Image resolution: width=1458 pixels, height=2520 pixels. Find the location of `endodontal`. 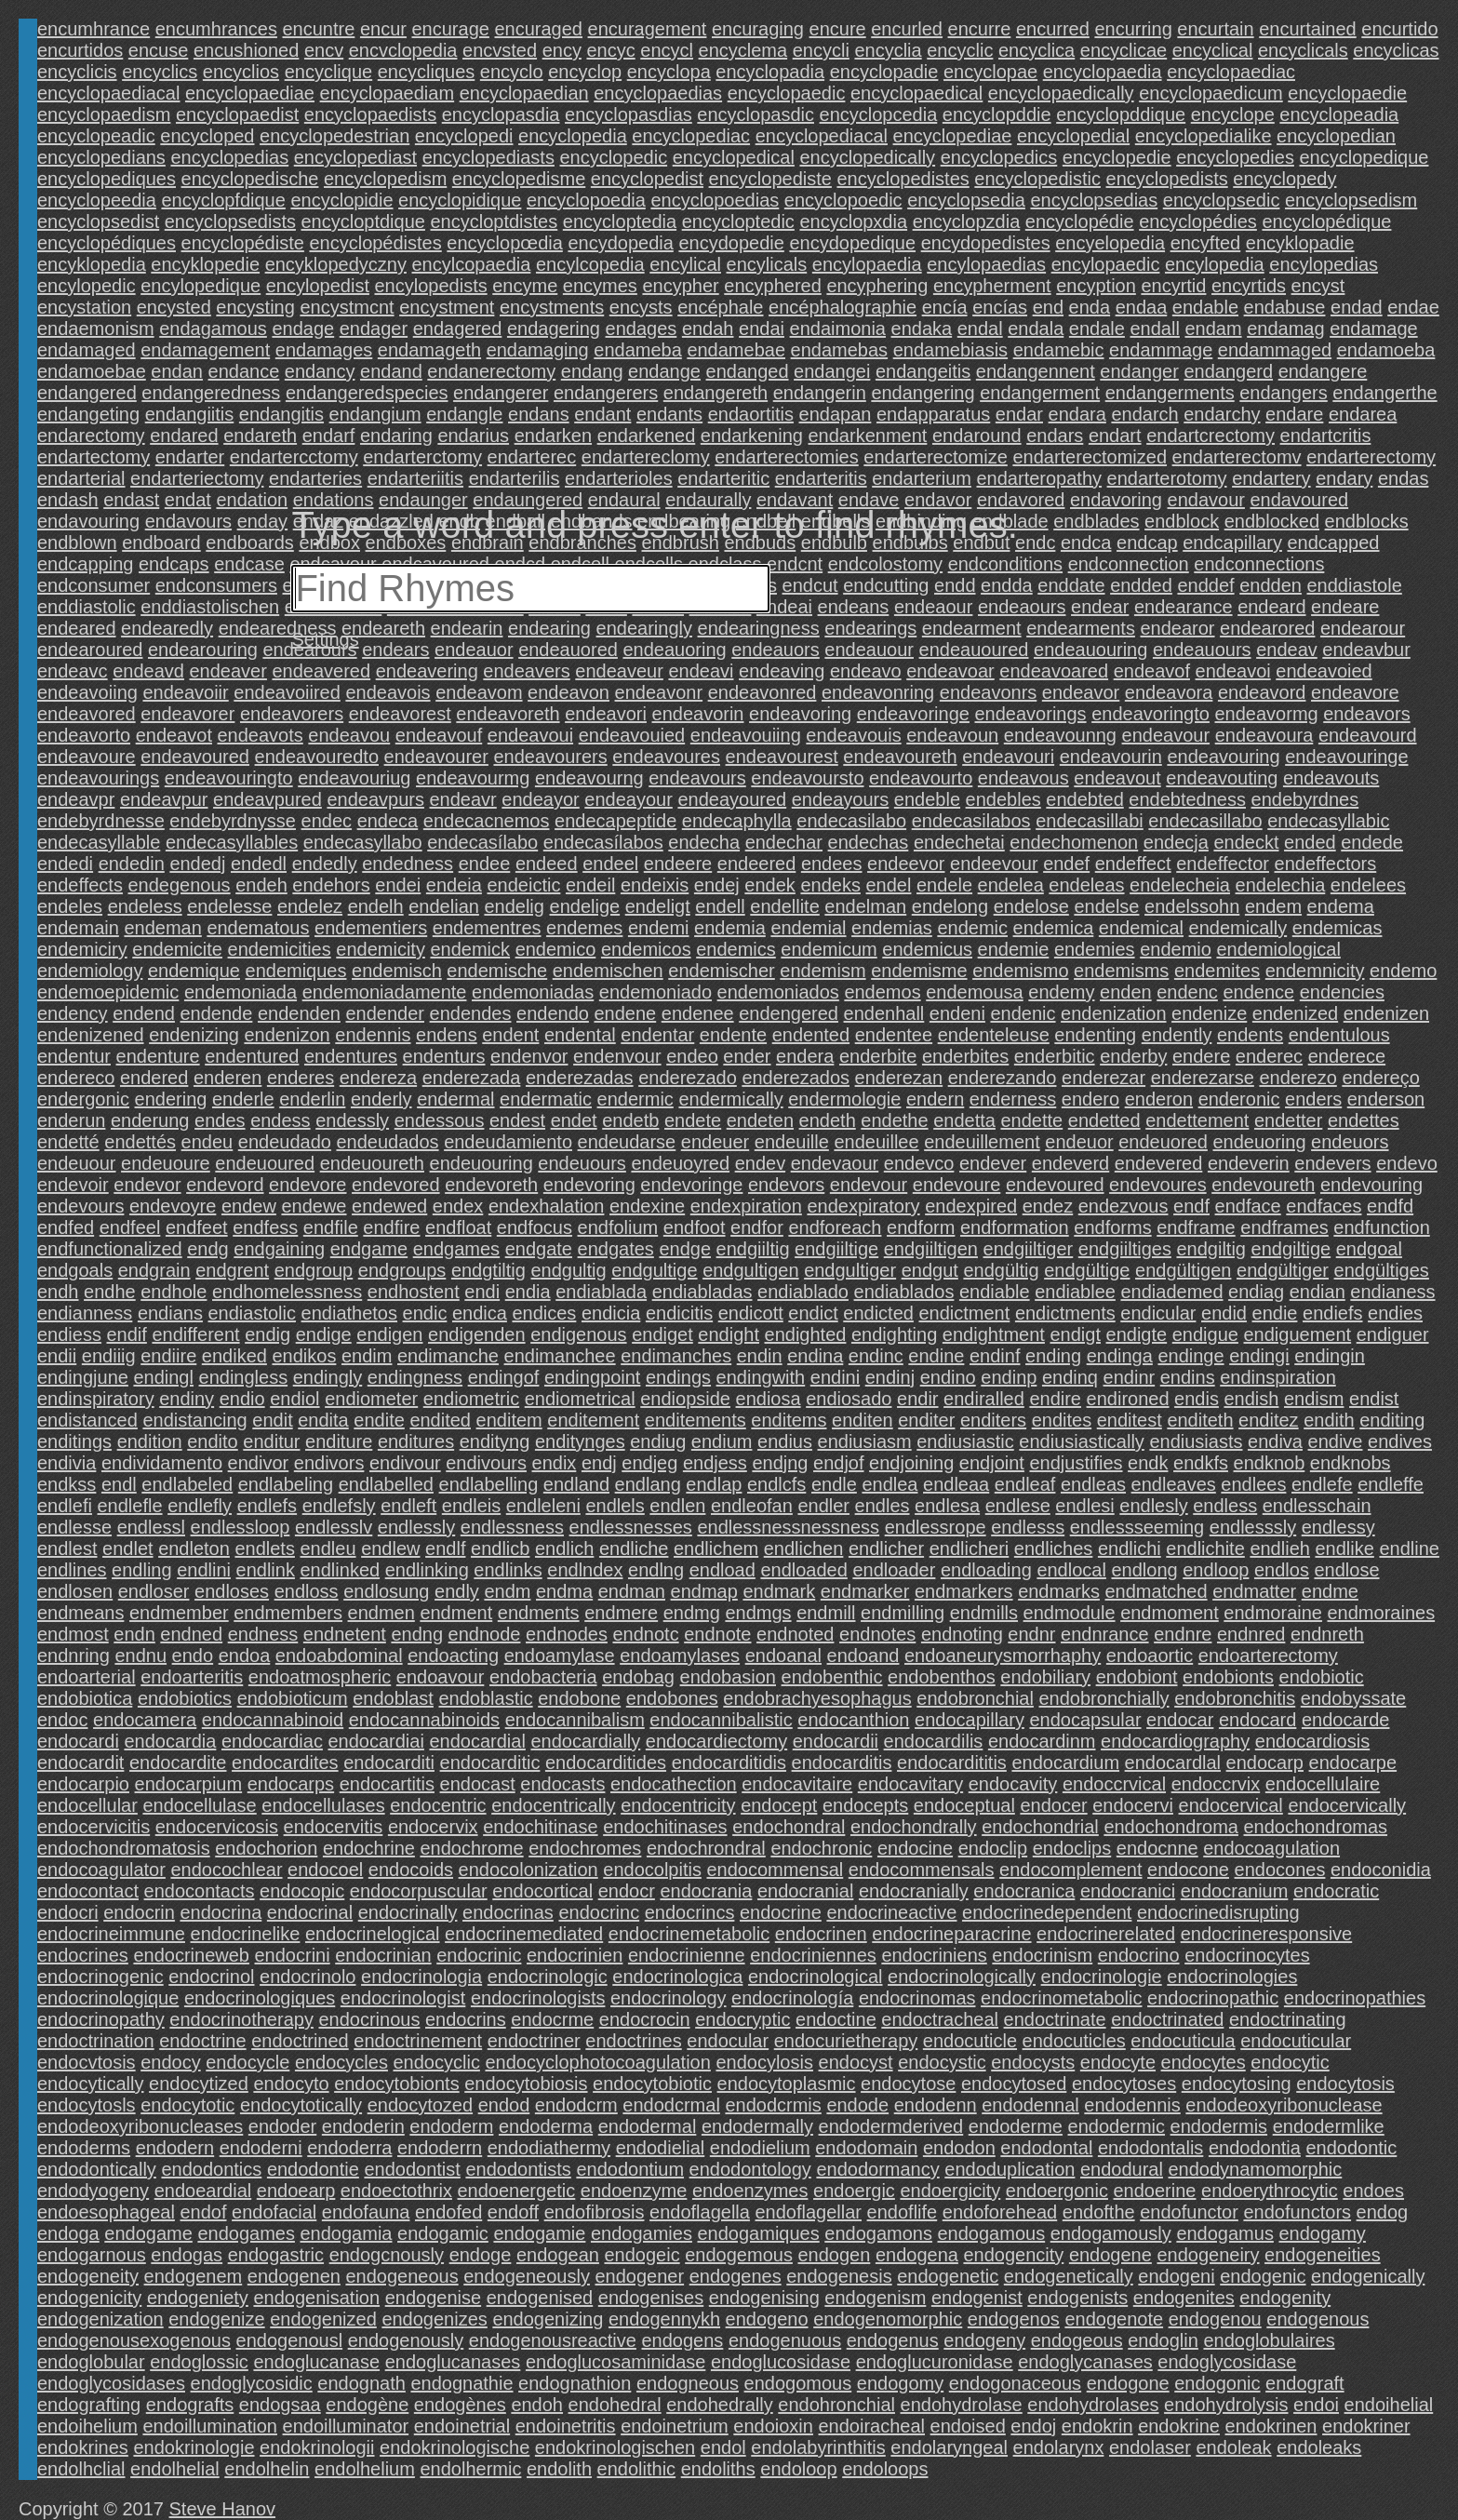

endodontal is located at coordinates (1046, 2148).